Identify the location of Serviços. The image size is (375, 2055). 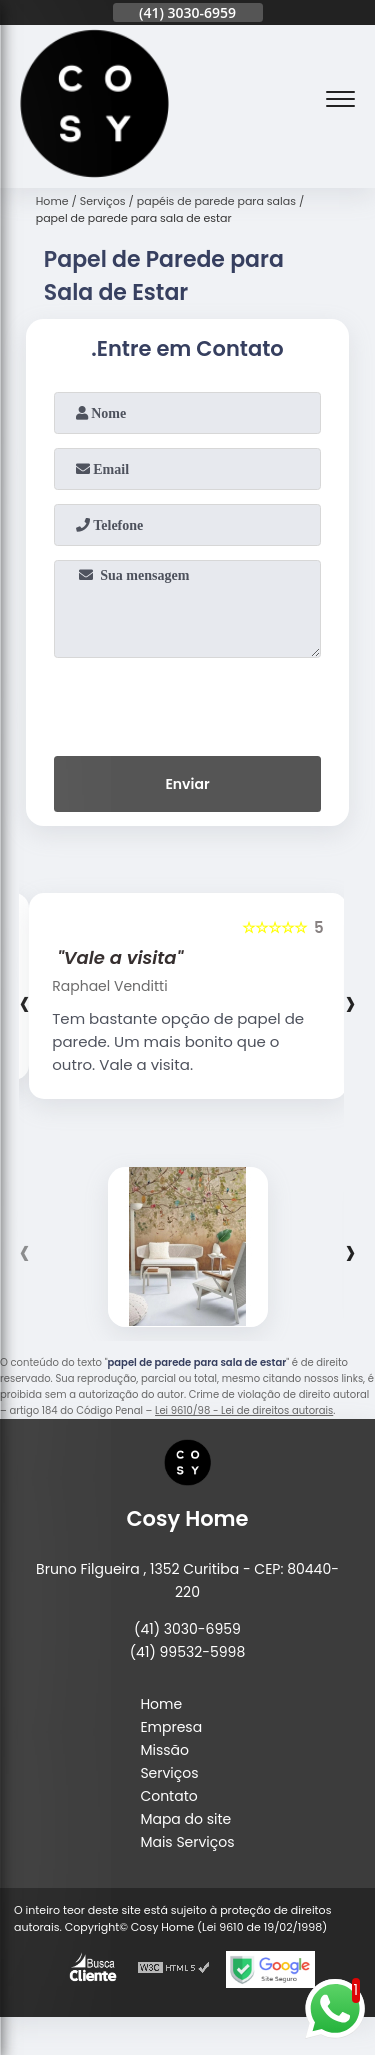
(169, 1773).